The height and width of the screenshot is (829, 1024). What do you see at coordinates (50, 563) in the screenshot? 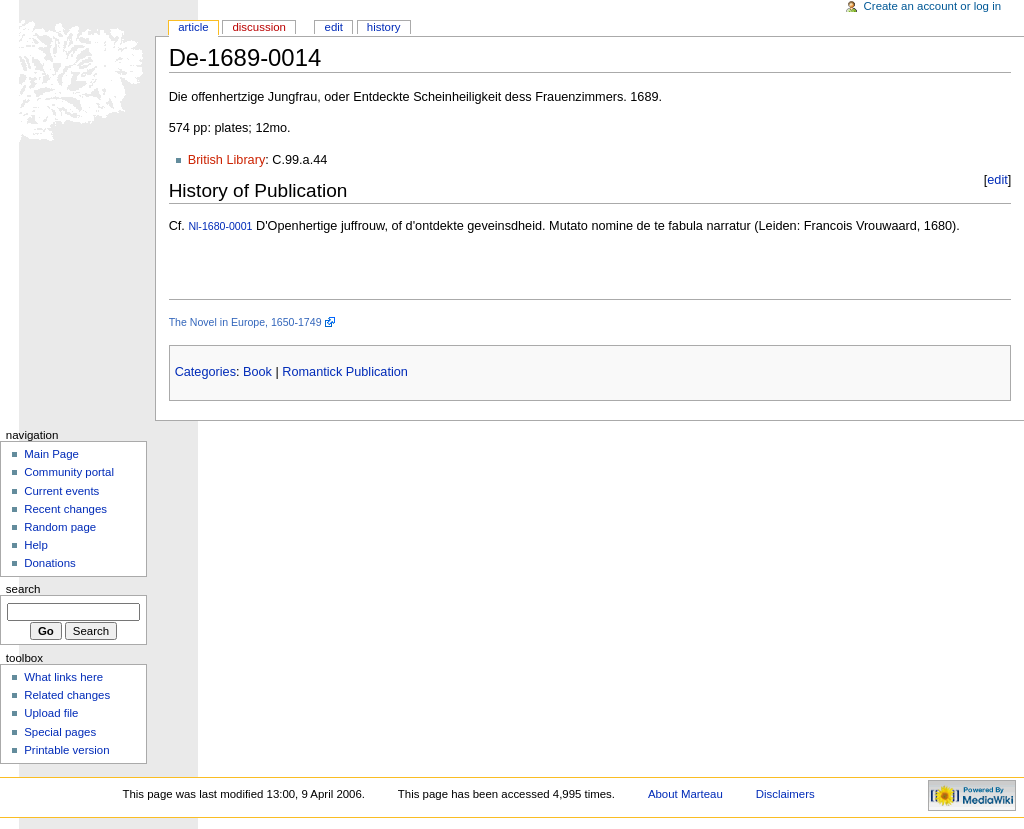
I see `Donations` at bounding box center [50, 563].